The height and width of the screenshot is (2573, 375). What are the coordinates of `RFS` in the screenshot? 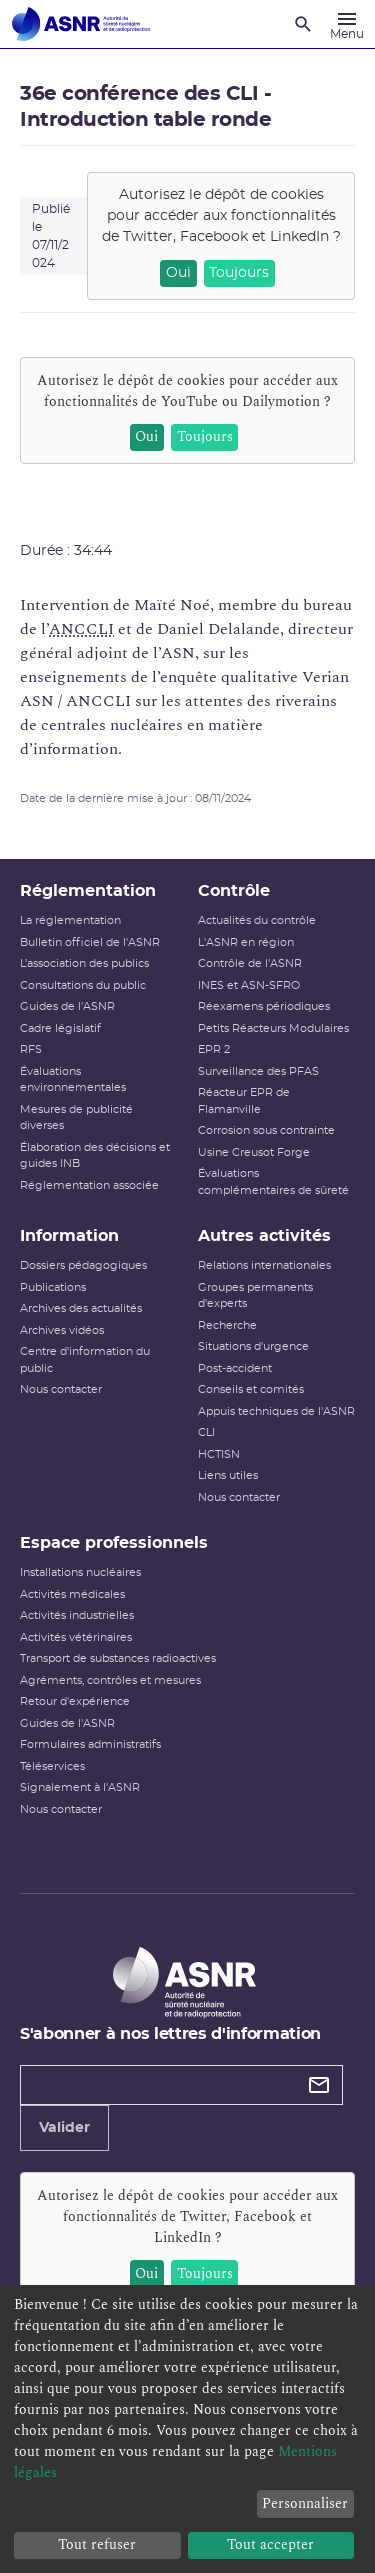 It's located at (31, 1049).